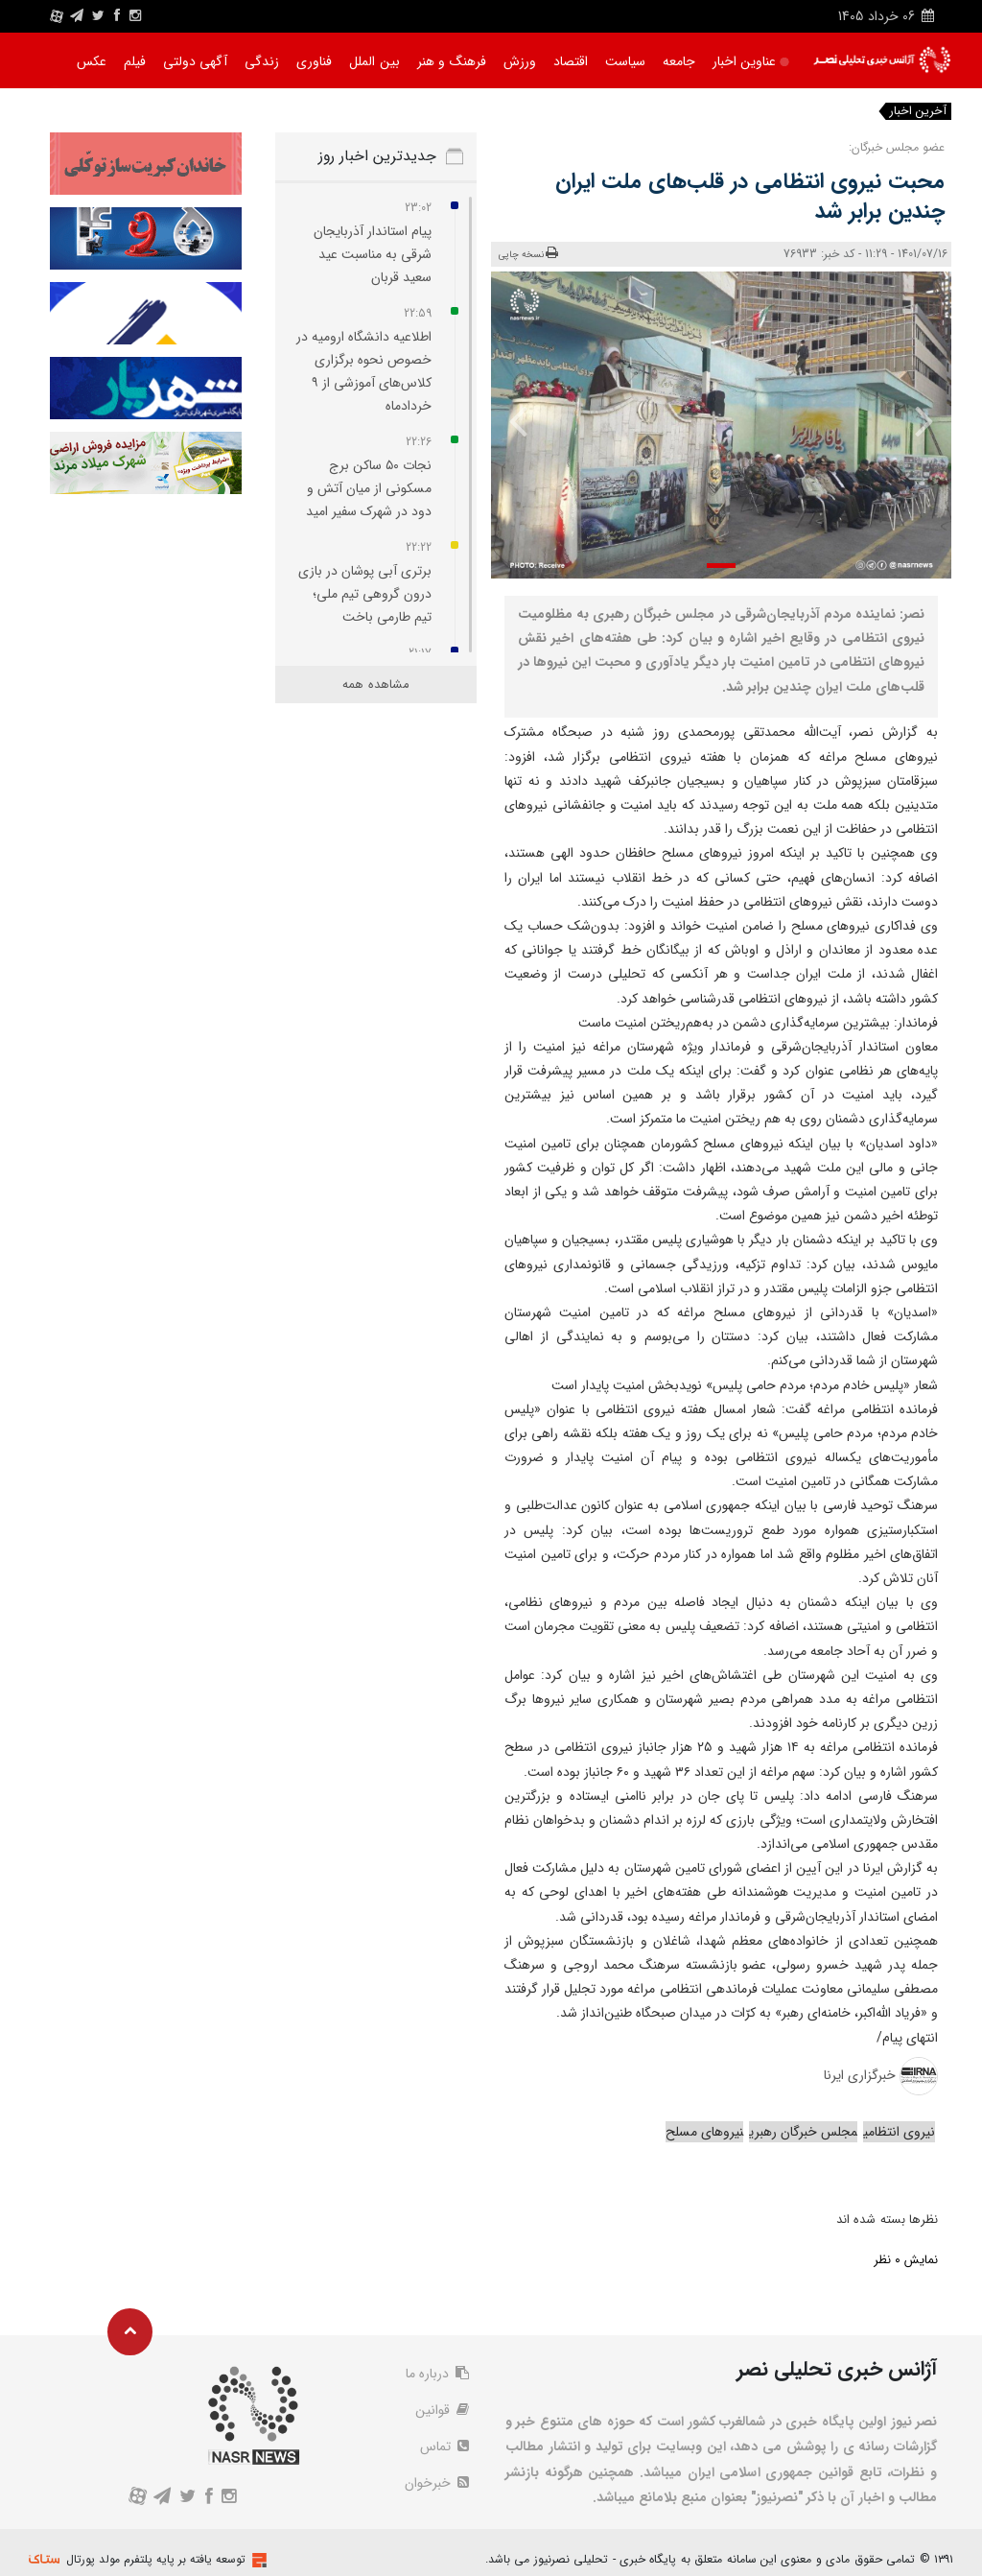 This screenshot has width=982, height=2576. What do you see at coordinates (444, 2446) in the screenshot?
I see `تماس` at bounding box center [444, 2446].